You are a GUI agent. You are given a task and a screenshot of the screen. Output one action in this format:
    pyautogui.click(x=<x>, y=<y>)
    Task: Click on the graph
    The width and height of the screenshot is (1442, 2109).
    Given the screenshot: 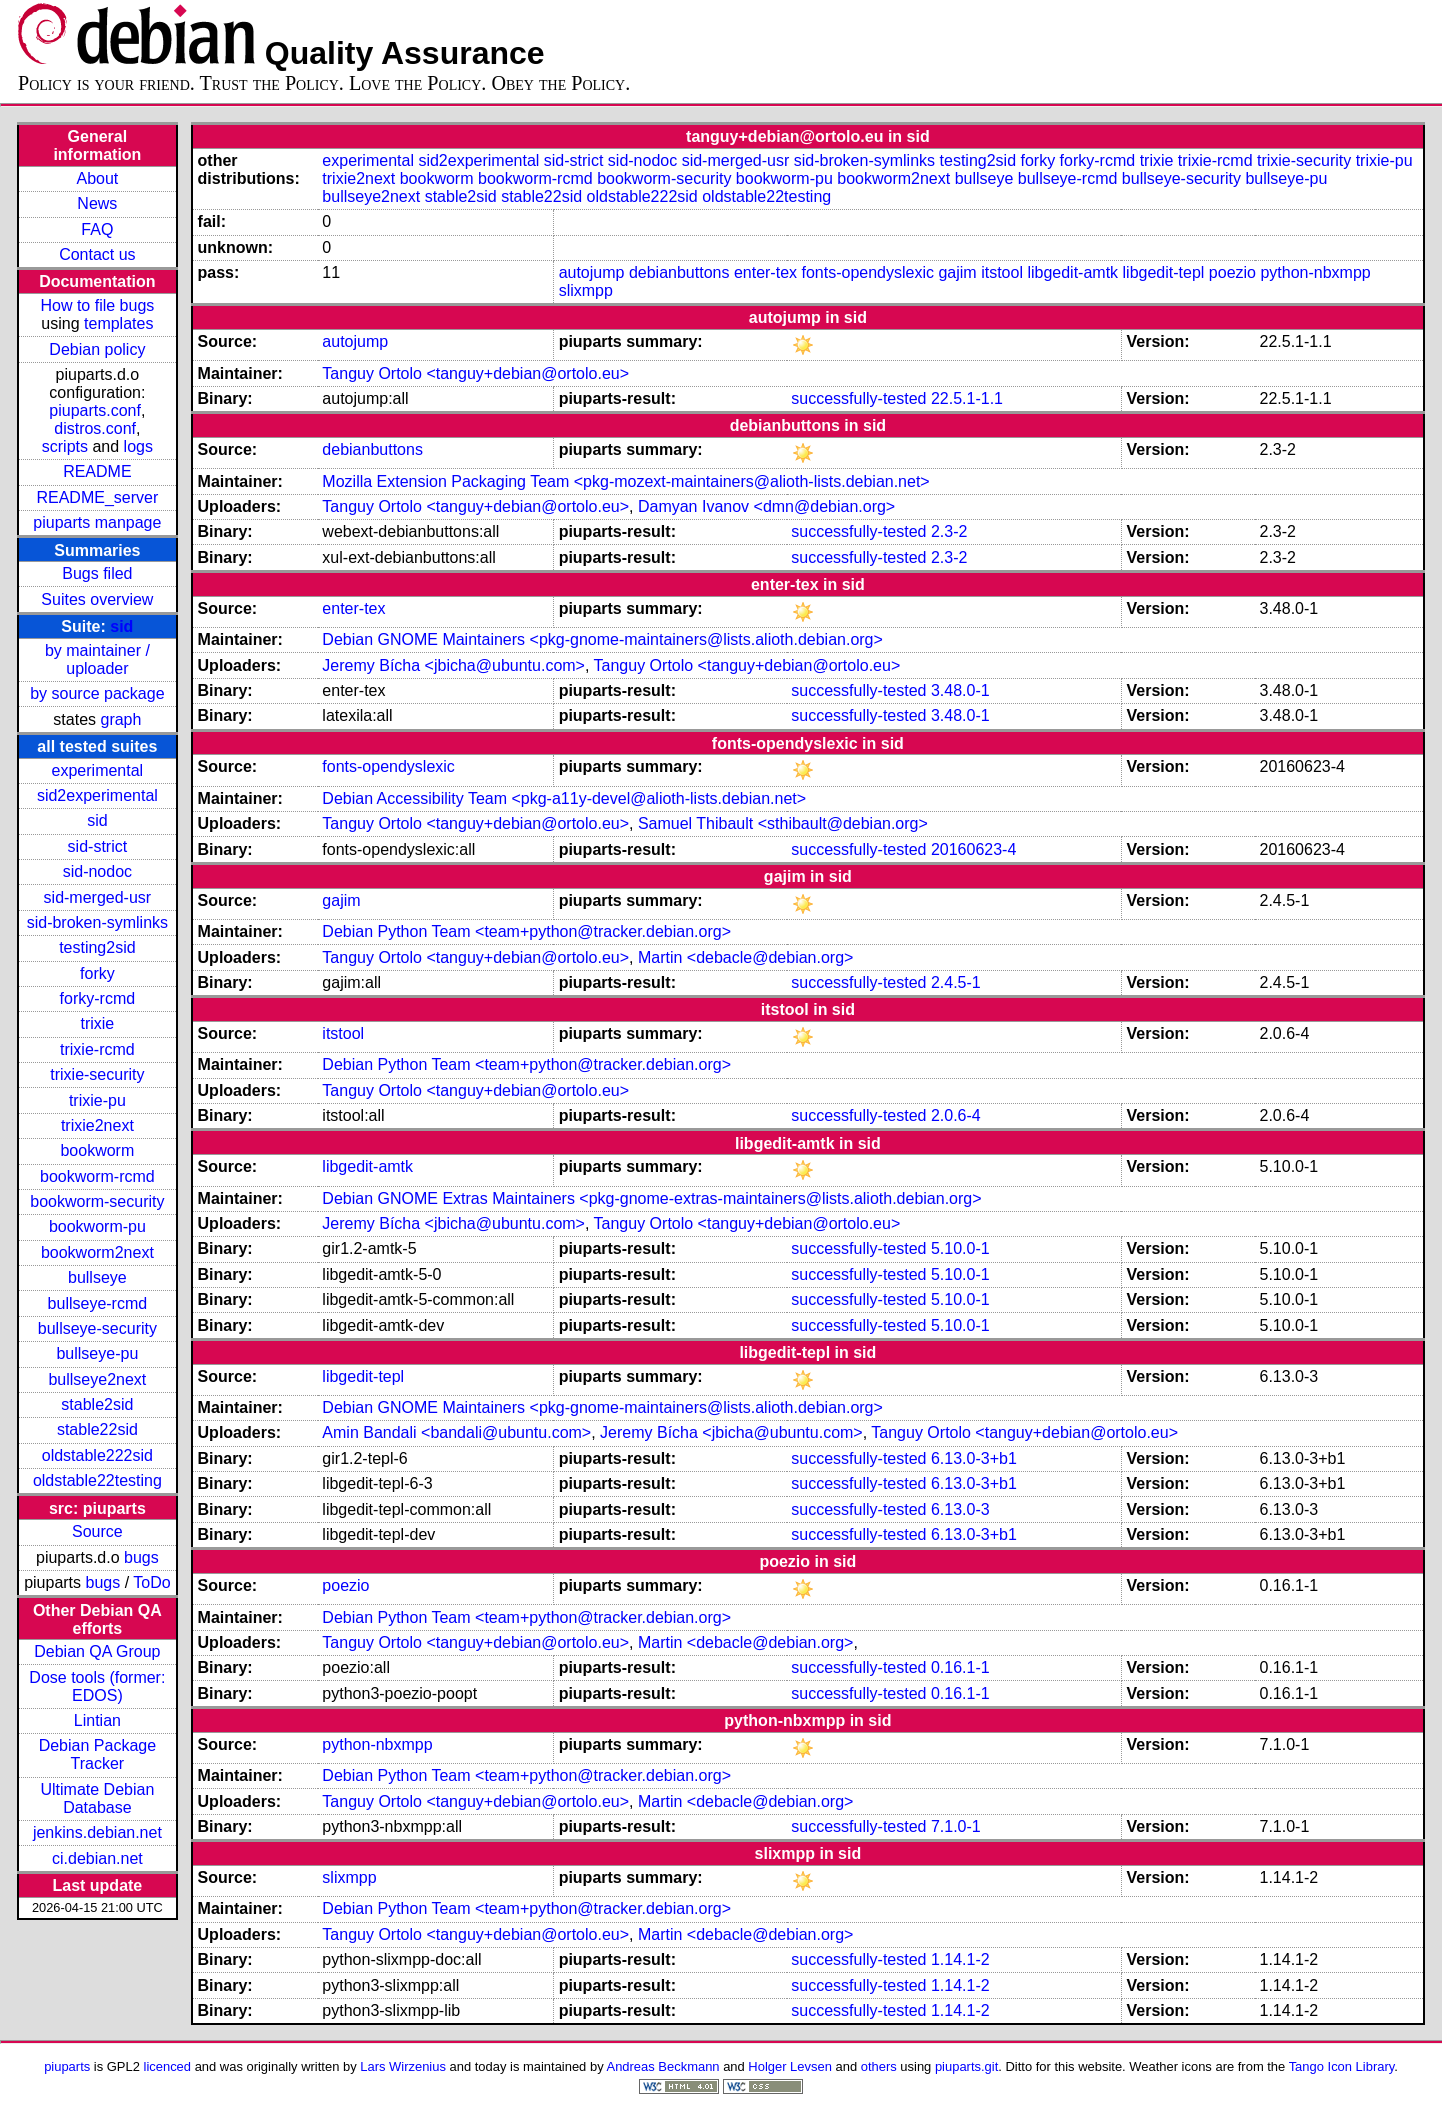 What is the action you would take?
    pyautogui.click(x=120, y=719)
    